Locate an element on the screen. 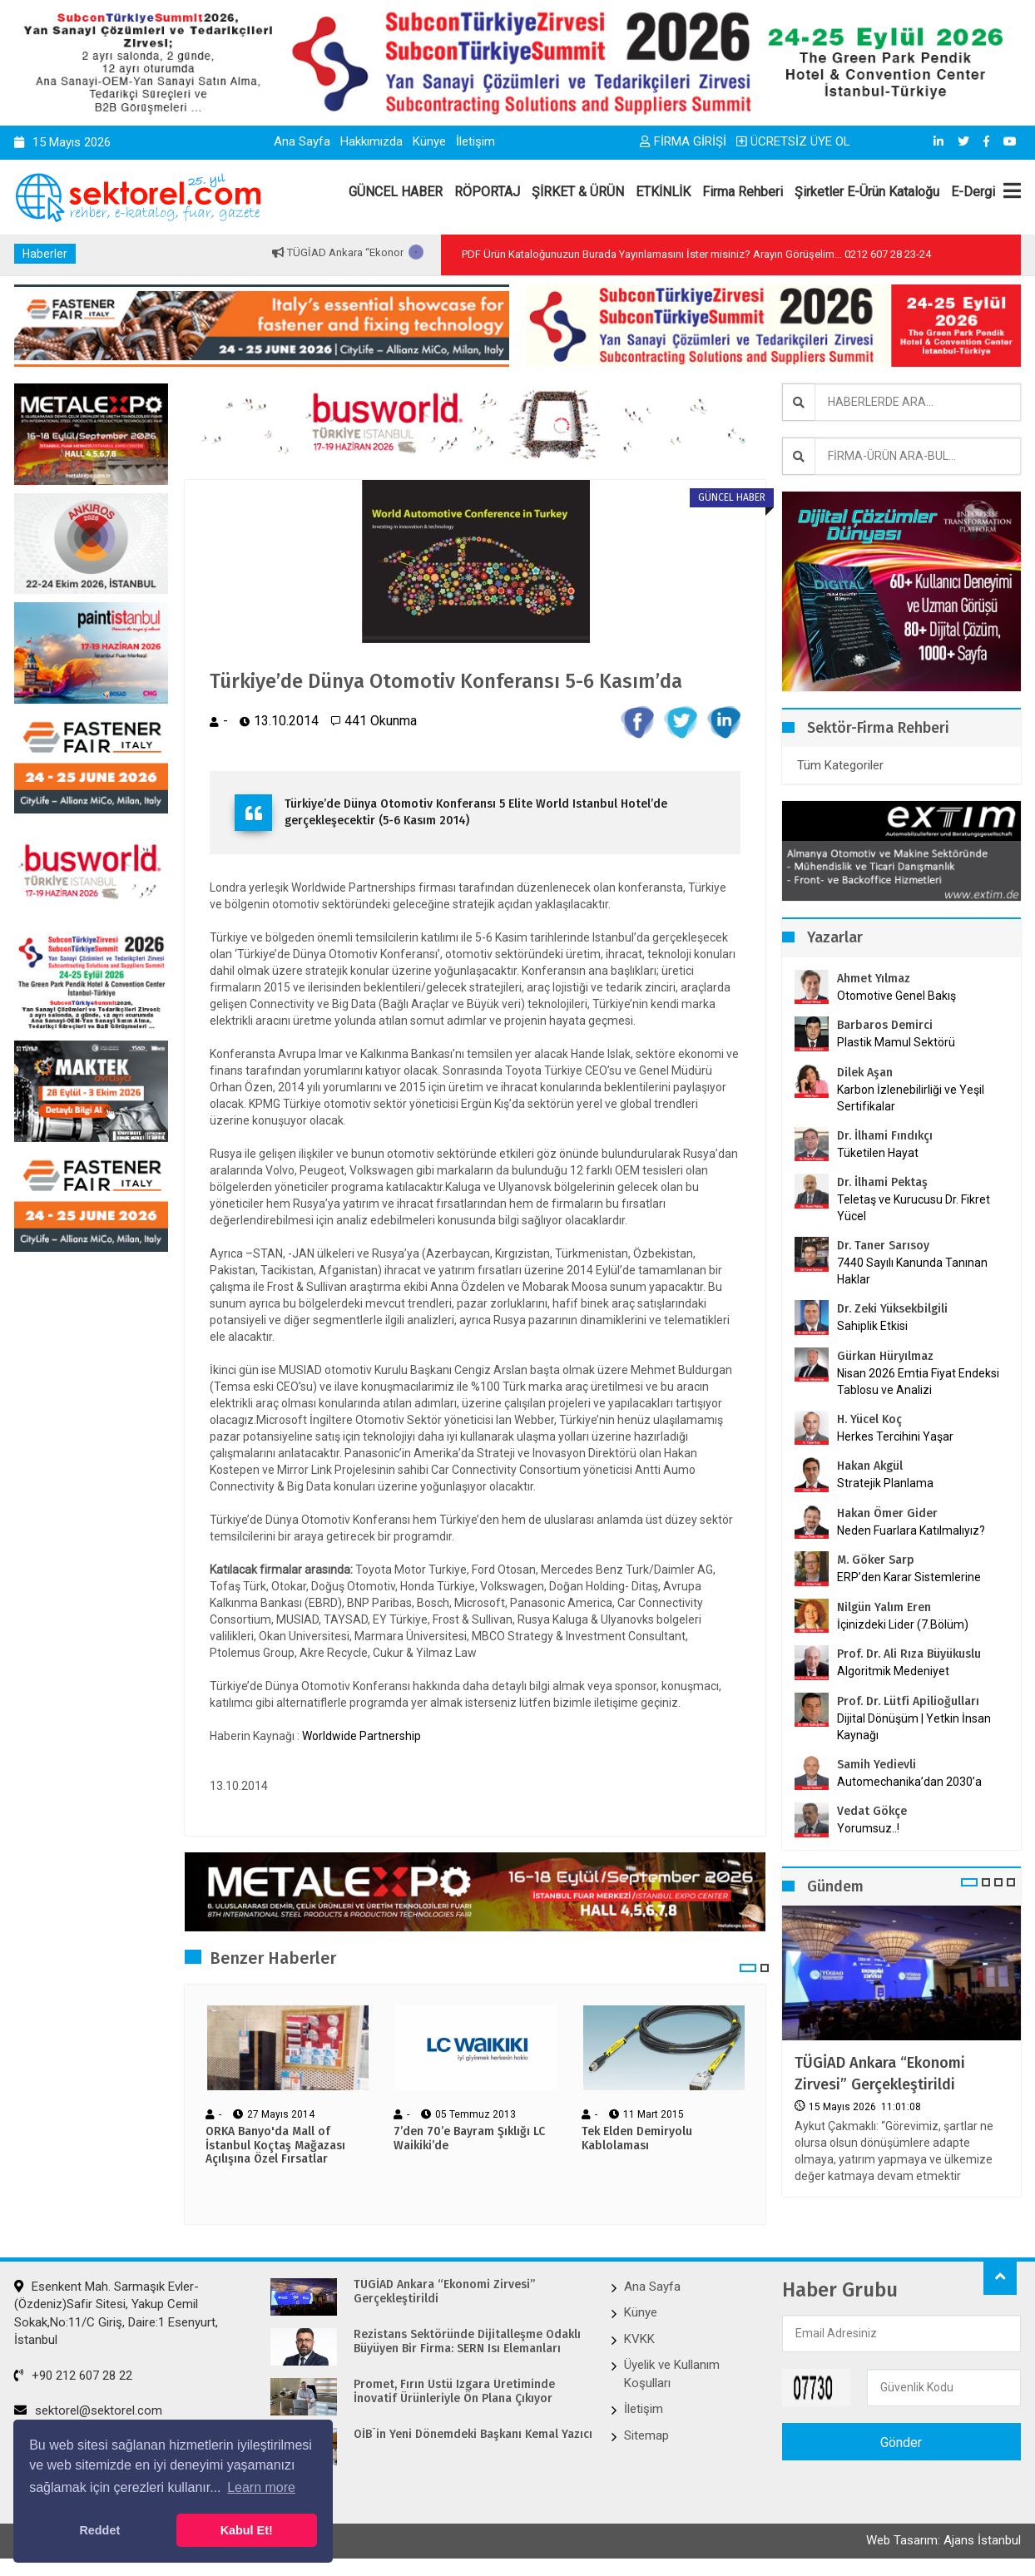  Otomotive Genel Bakış is located at coordinates (896, 995).